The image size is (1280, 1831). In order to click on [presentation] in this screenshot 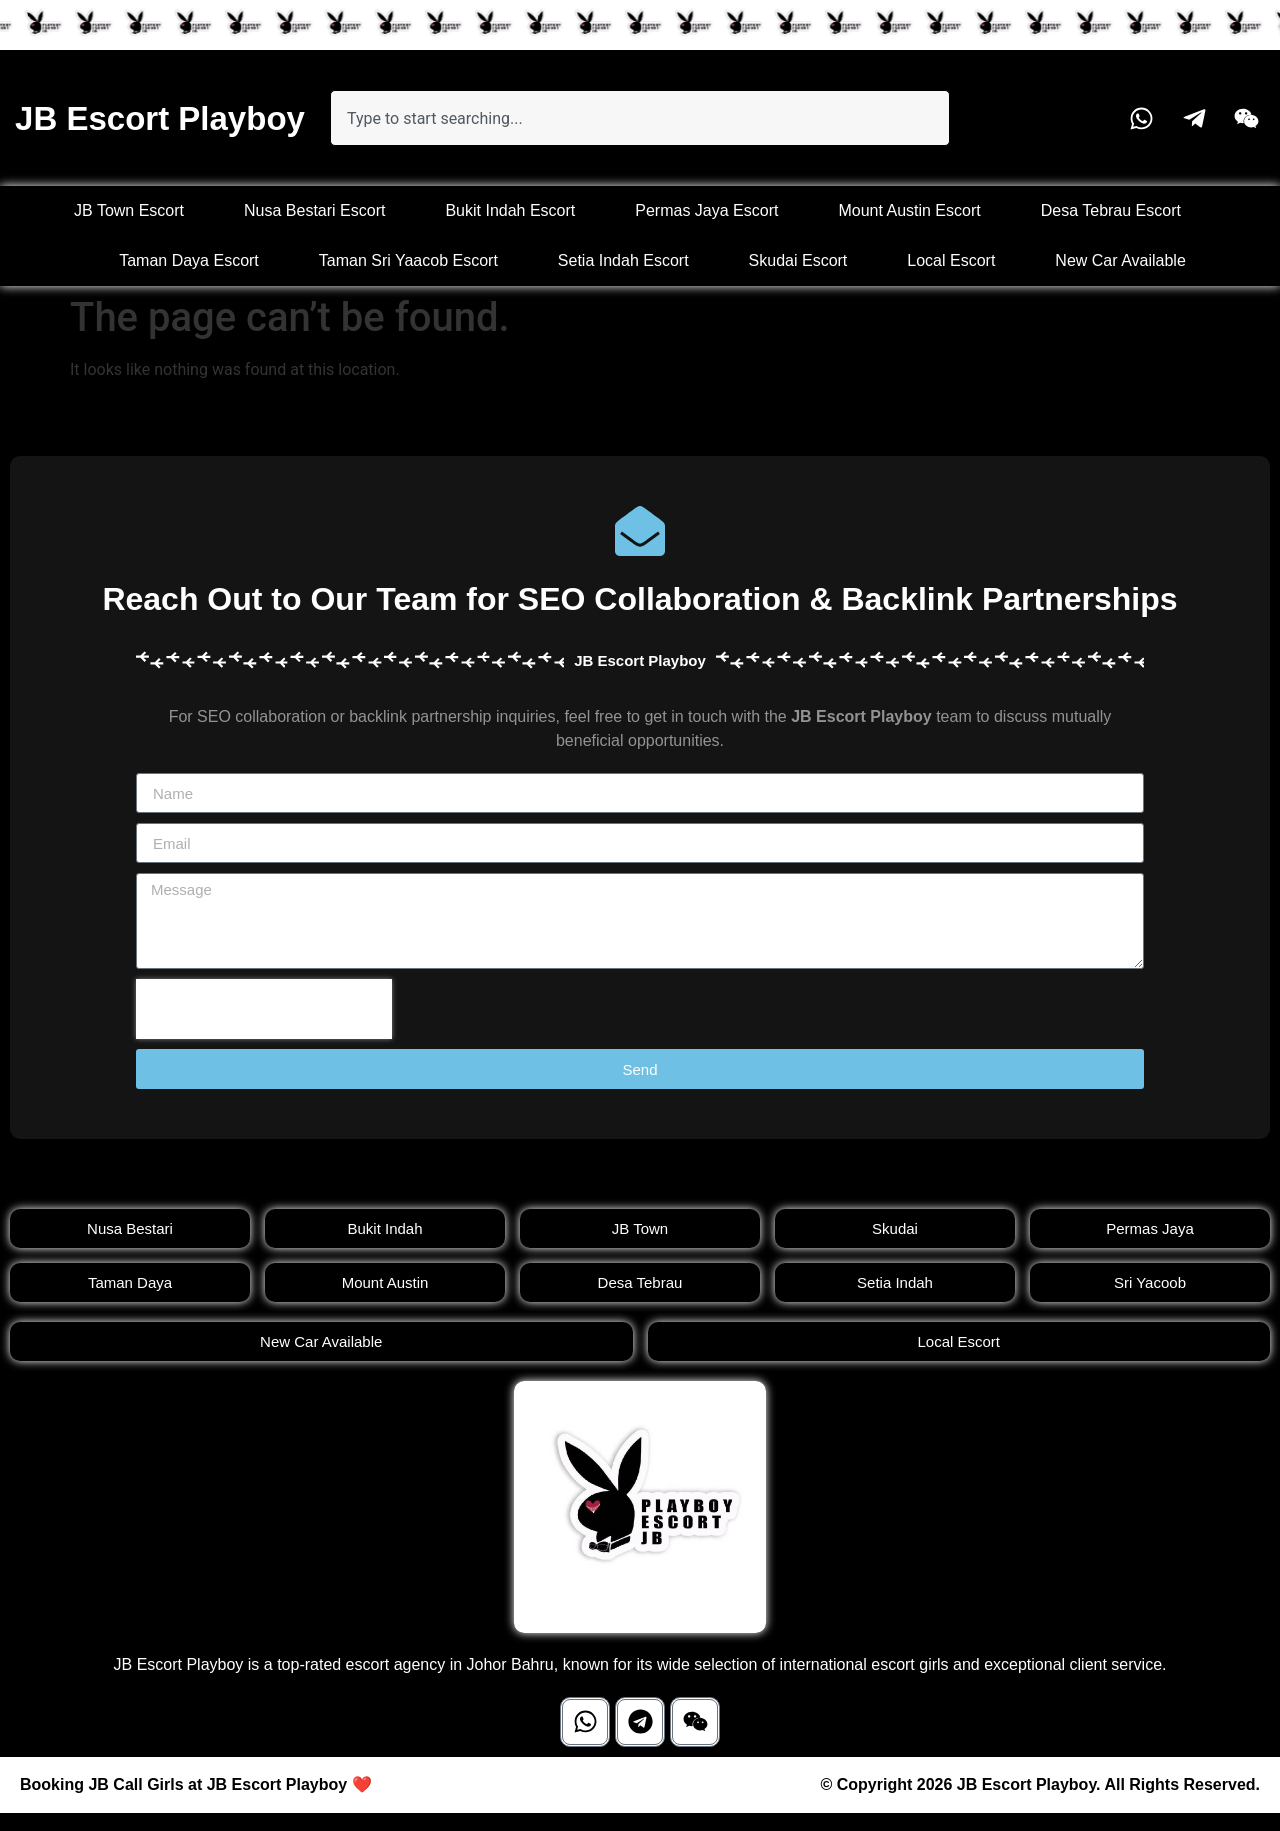, I will do `click(264, 1009)`.